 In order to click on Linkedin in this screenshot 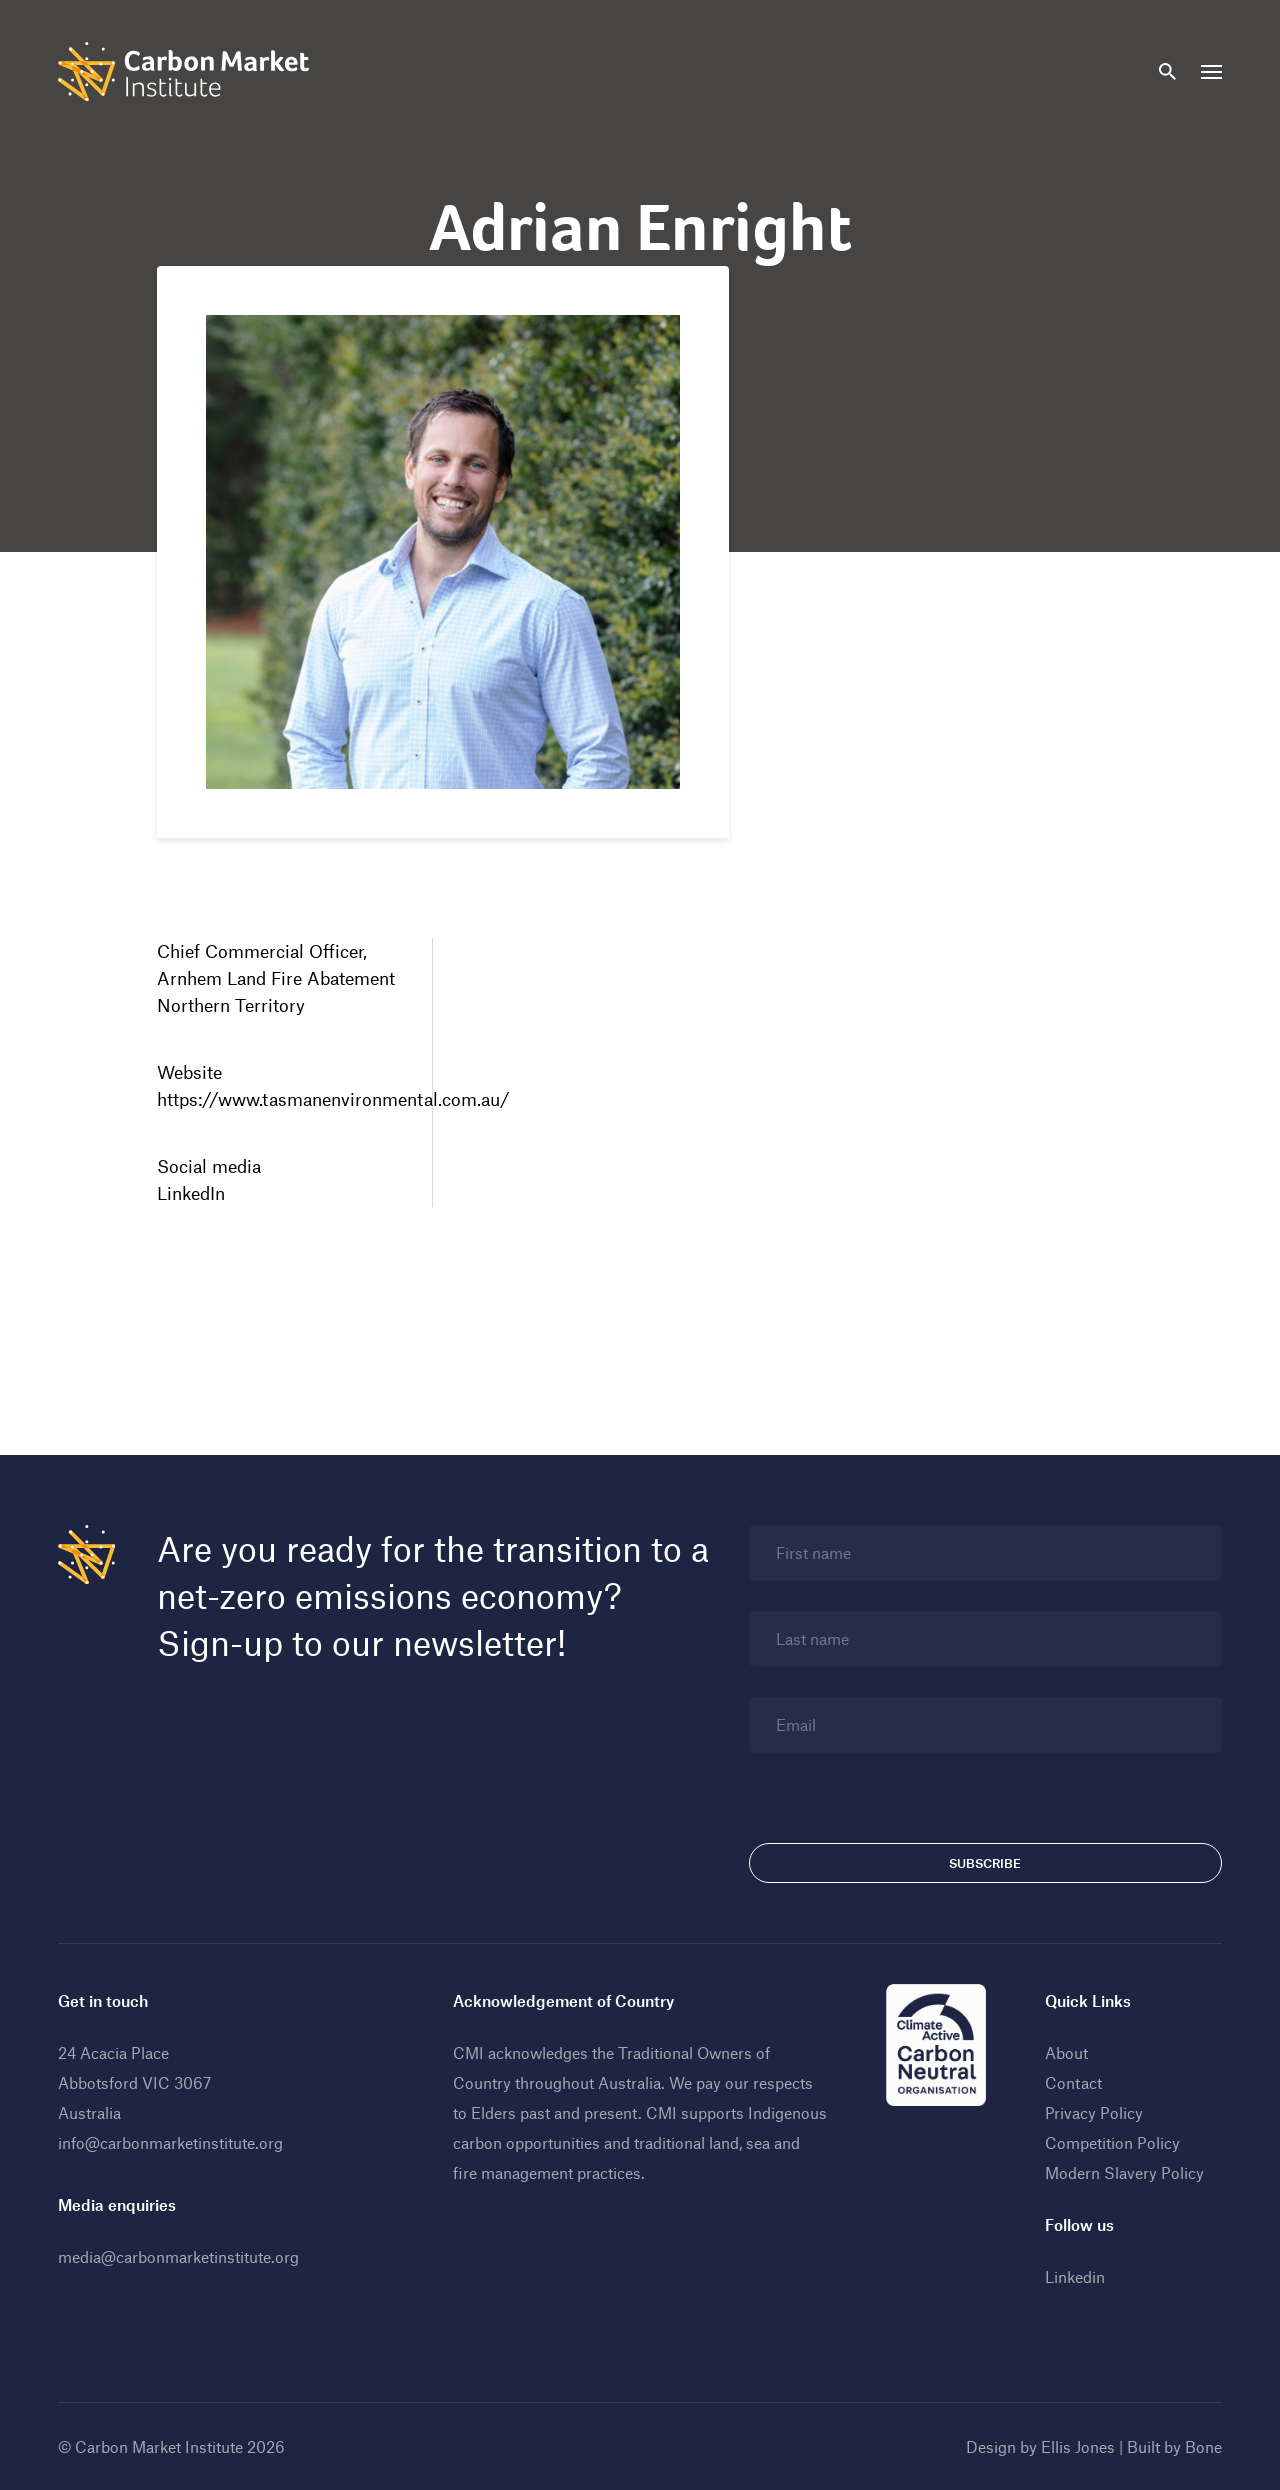, I will do `click(1075, 2276)`.